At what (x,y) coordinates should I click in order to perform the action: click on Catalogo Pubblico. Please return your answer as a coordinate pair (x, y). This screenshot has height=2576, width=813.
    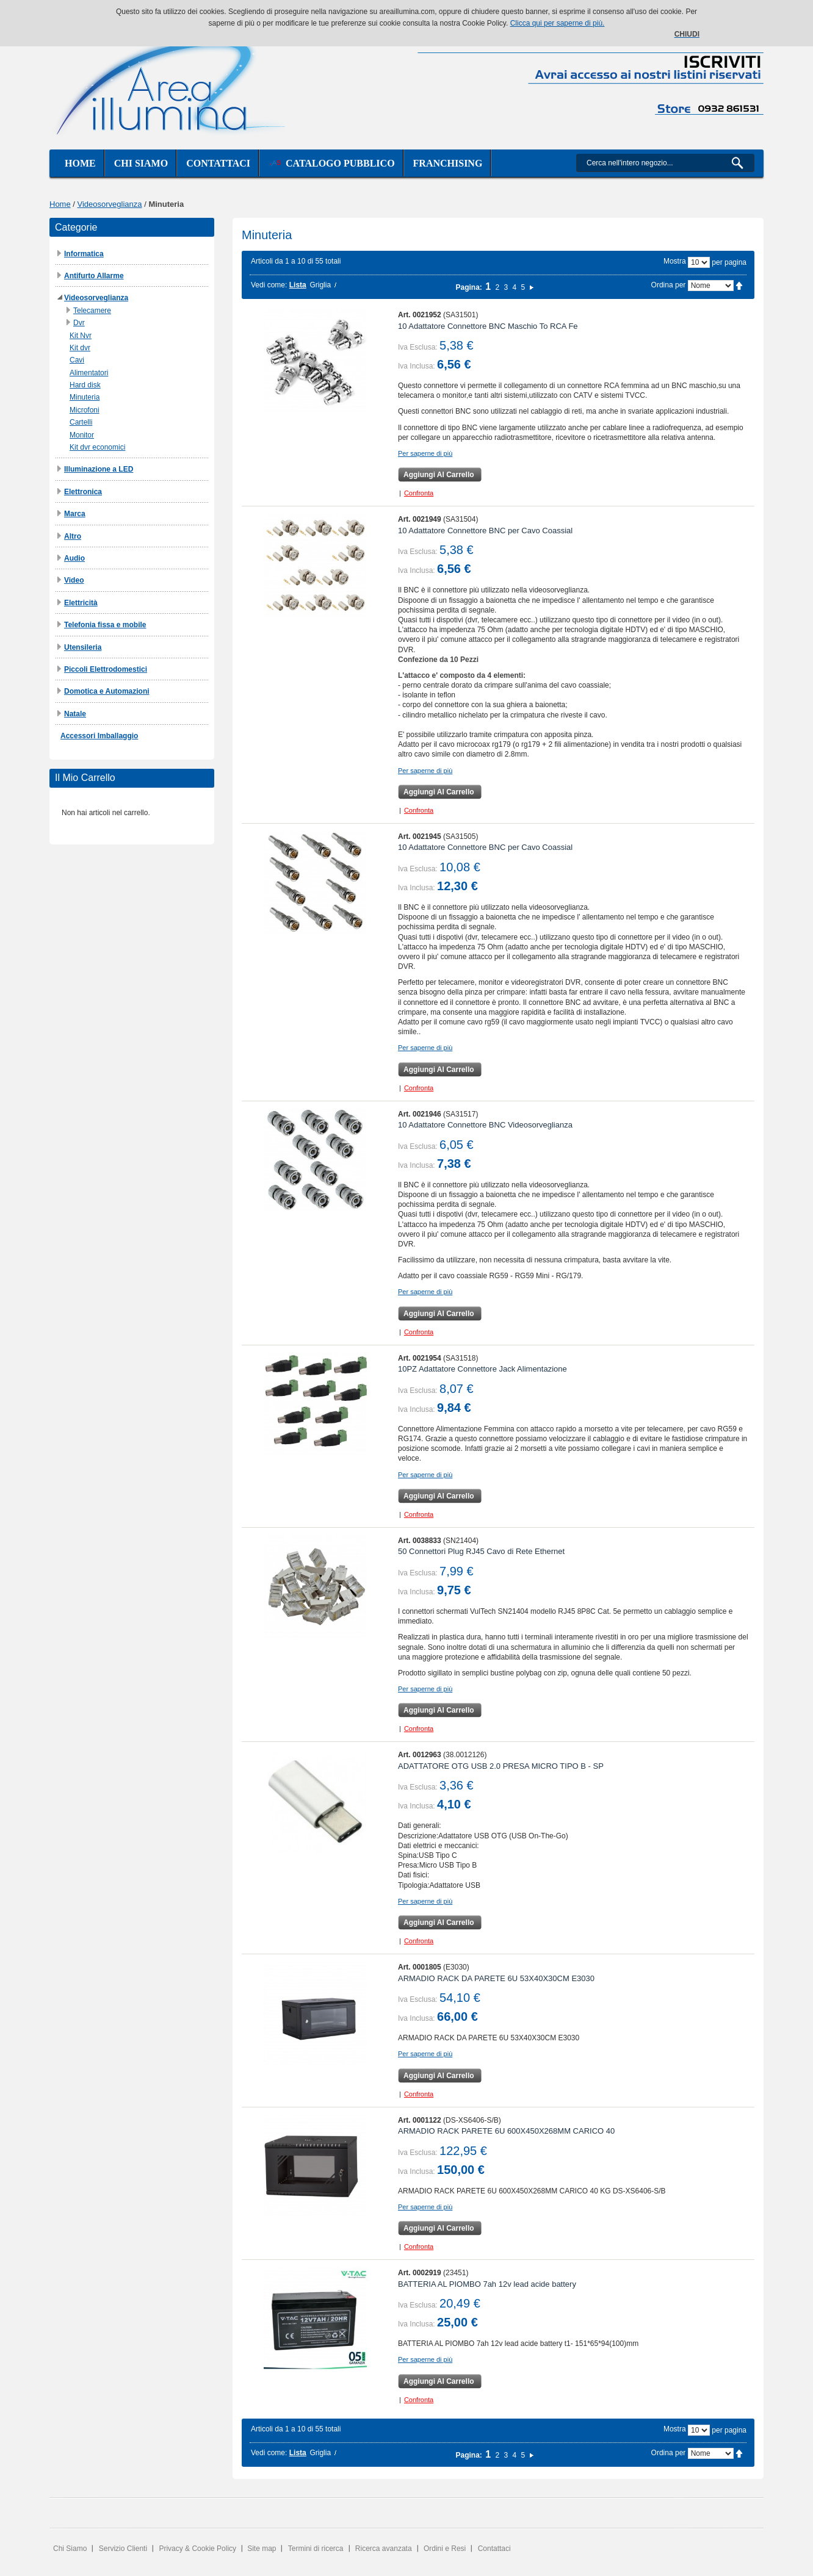
    Looking at the image, I should click on (332, 163).